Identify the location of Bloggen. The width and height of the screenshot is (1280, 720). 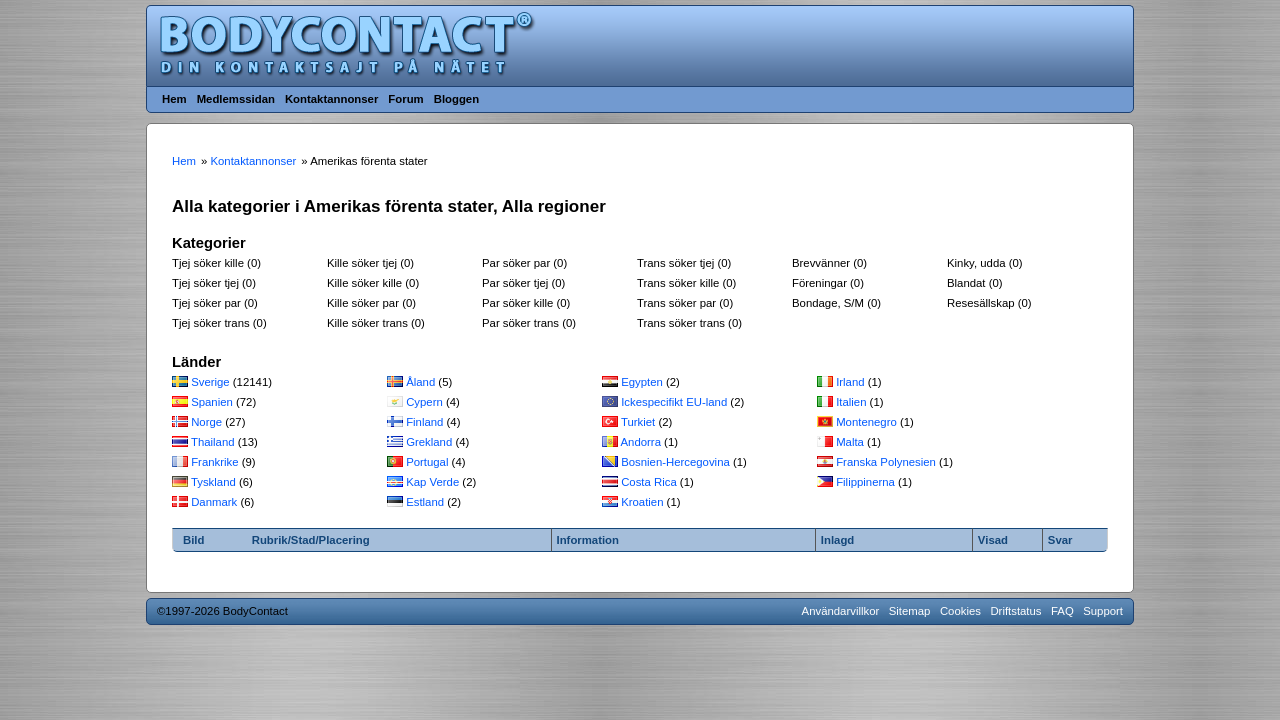
(456, 99).